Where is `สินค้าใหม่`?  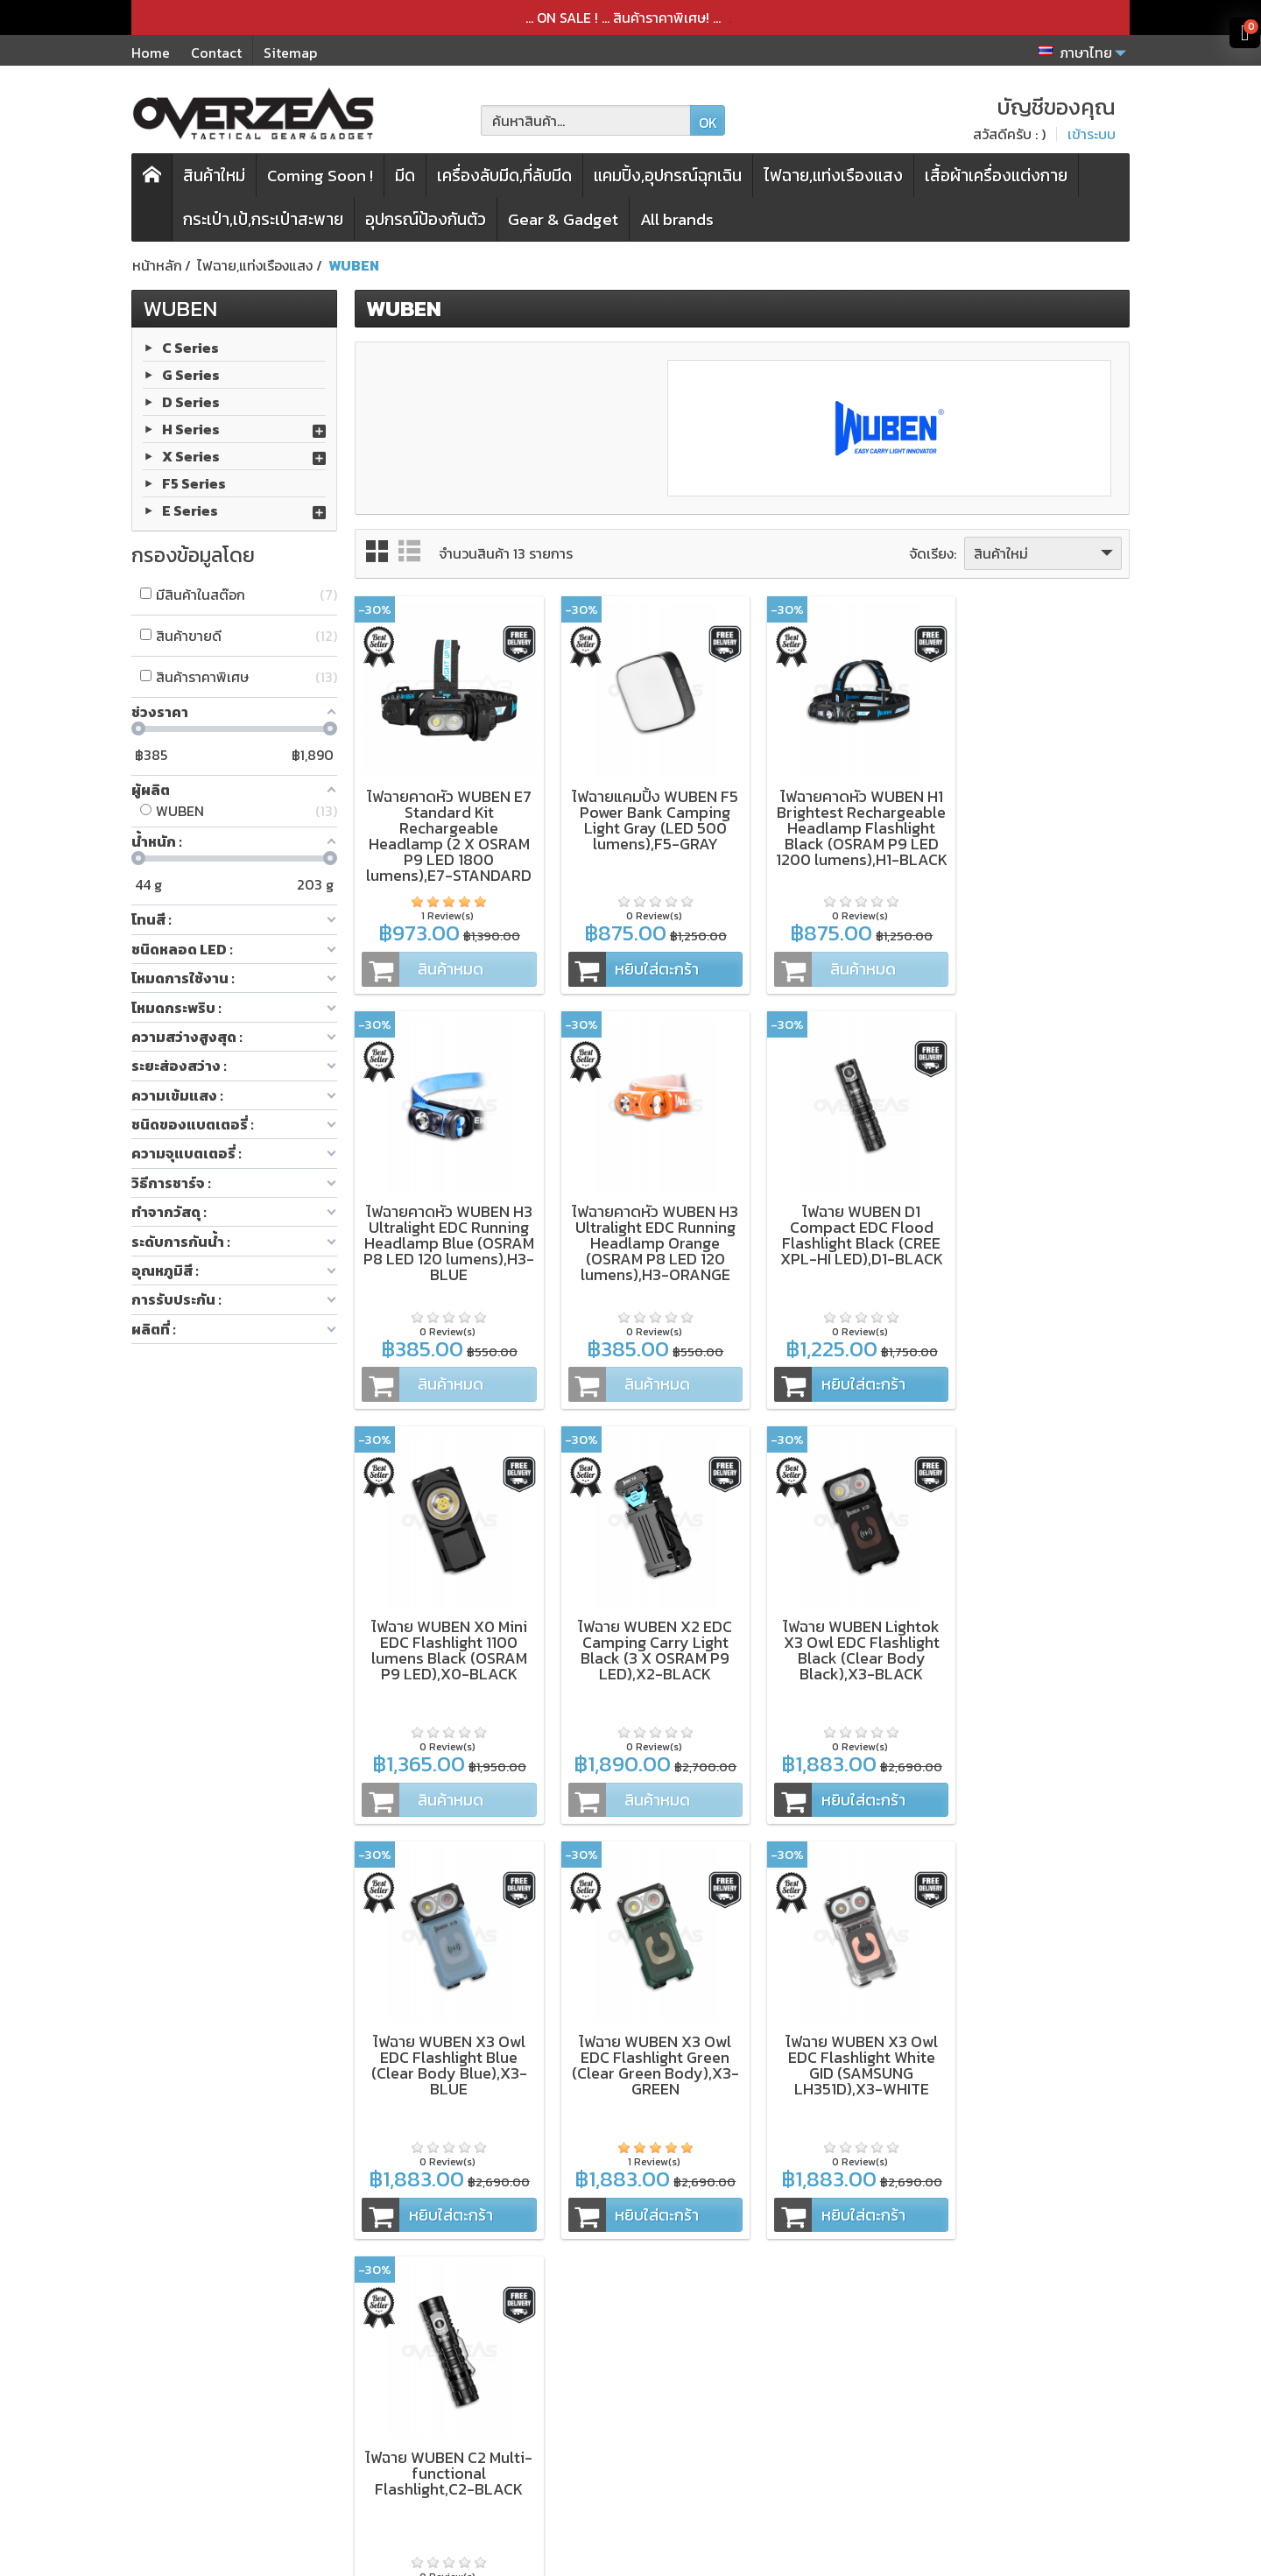
สินค้าใหม่ is located at coordinates (214, 175).